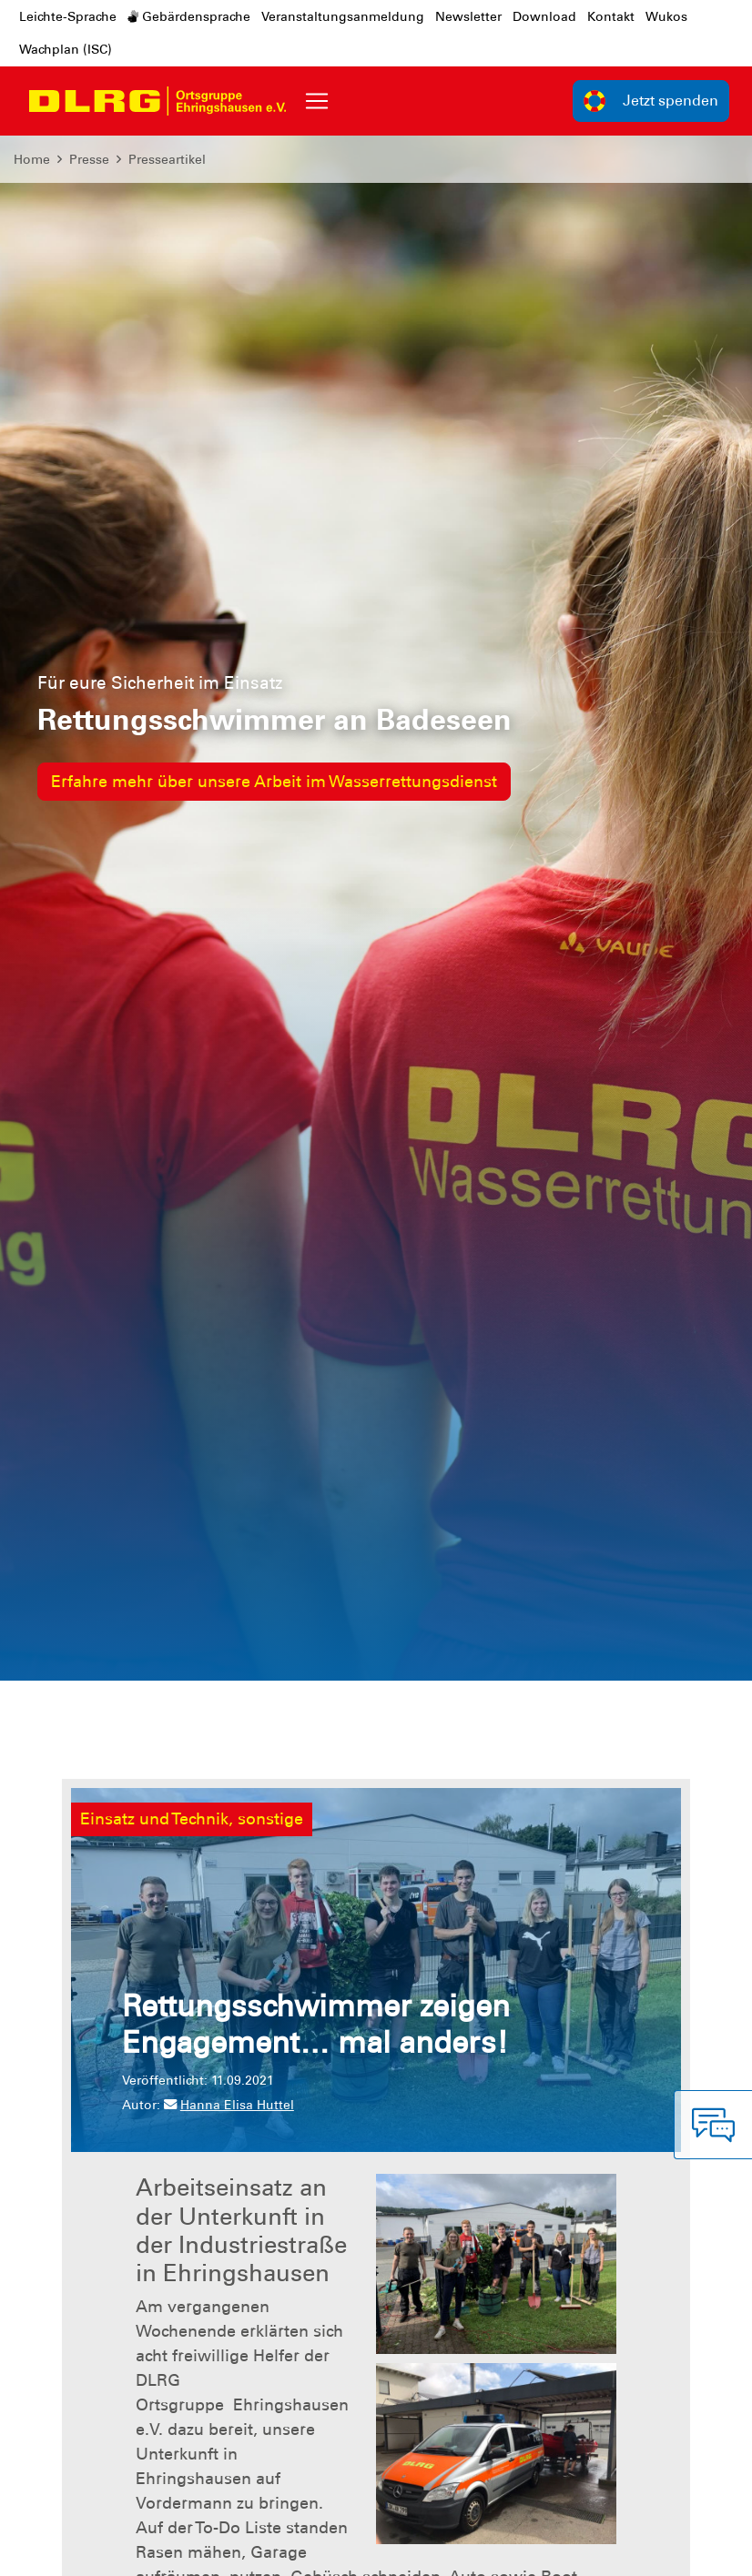  What do you see at coordinates (274, 782) in the screenshot?
I see `Erfahre mehr über unsere Arbeit im Wasserrettungsdienst` at bounding box center [274, 782].